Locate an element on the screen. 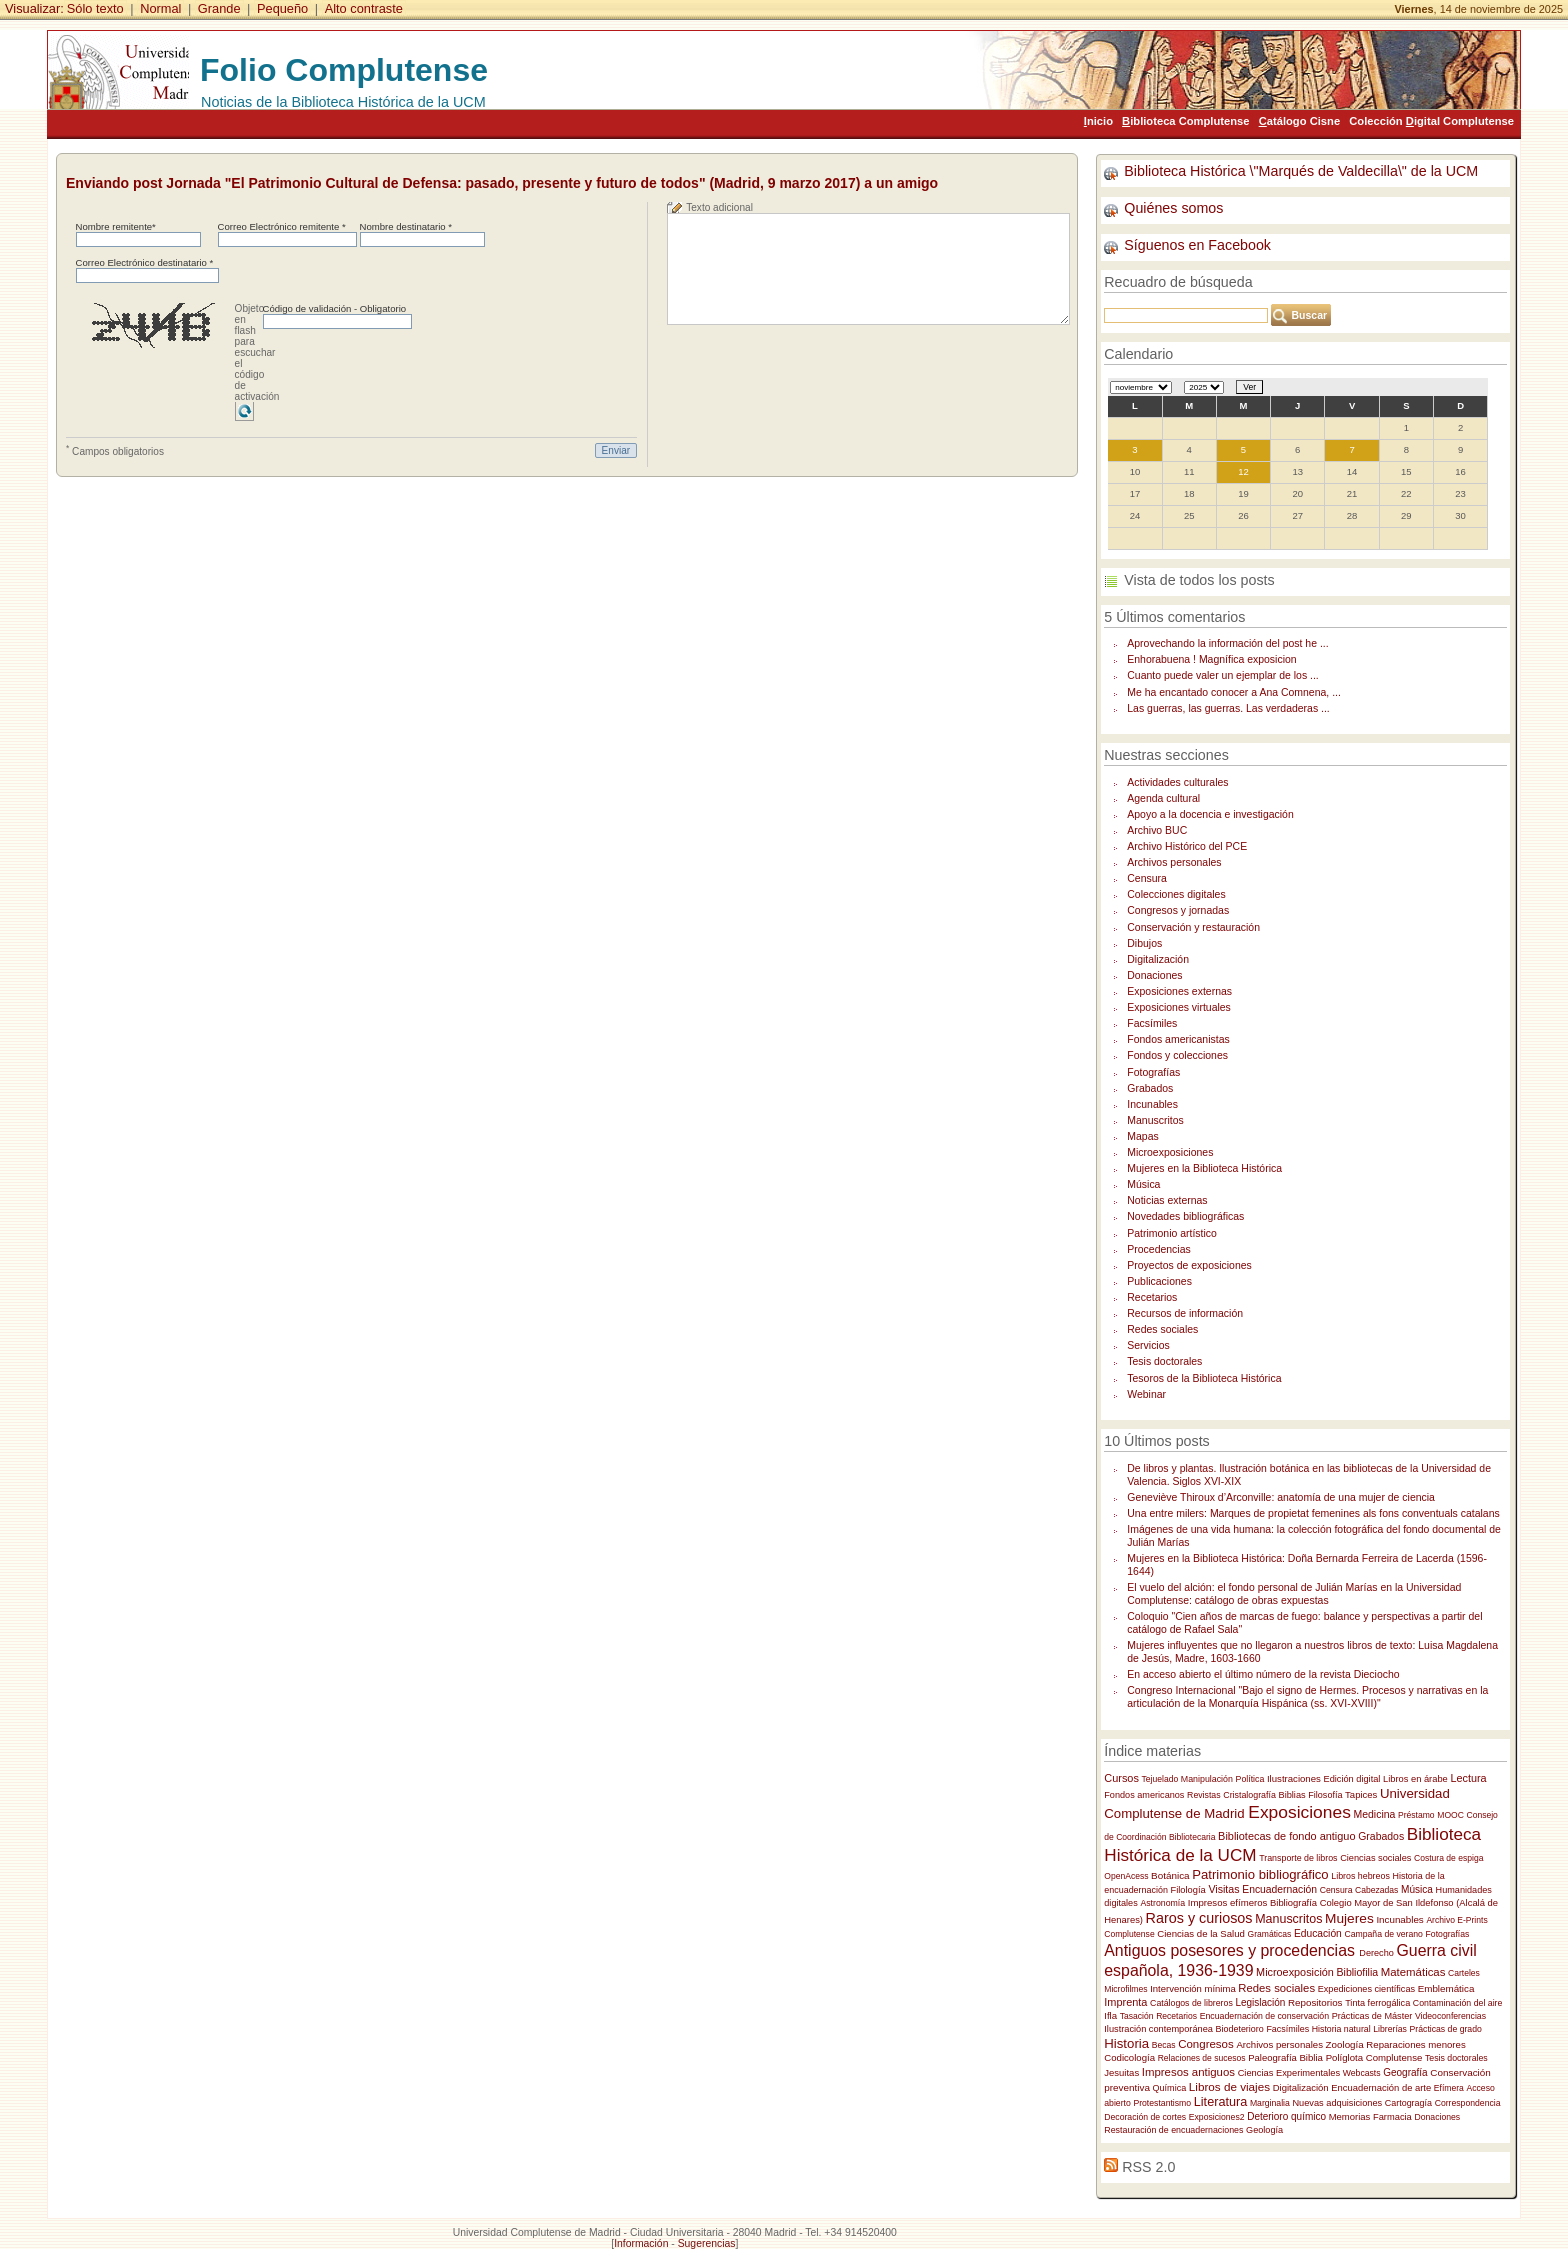  Química is located at coordinates (1170, 2088).